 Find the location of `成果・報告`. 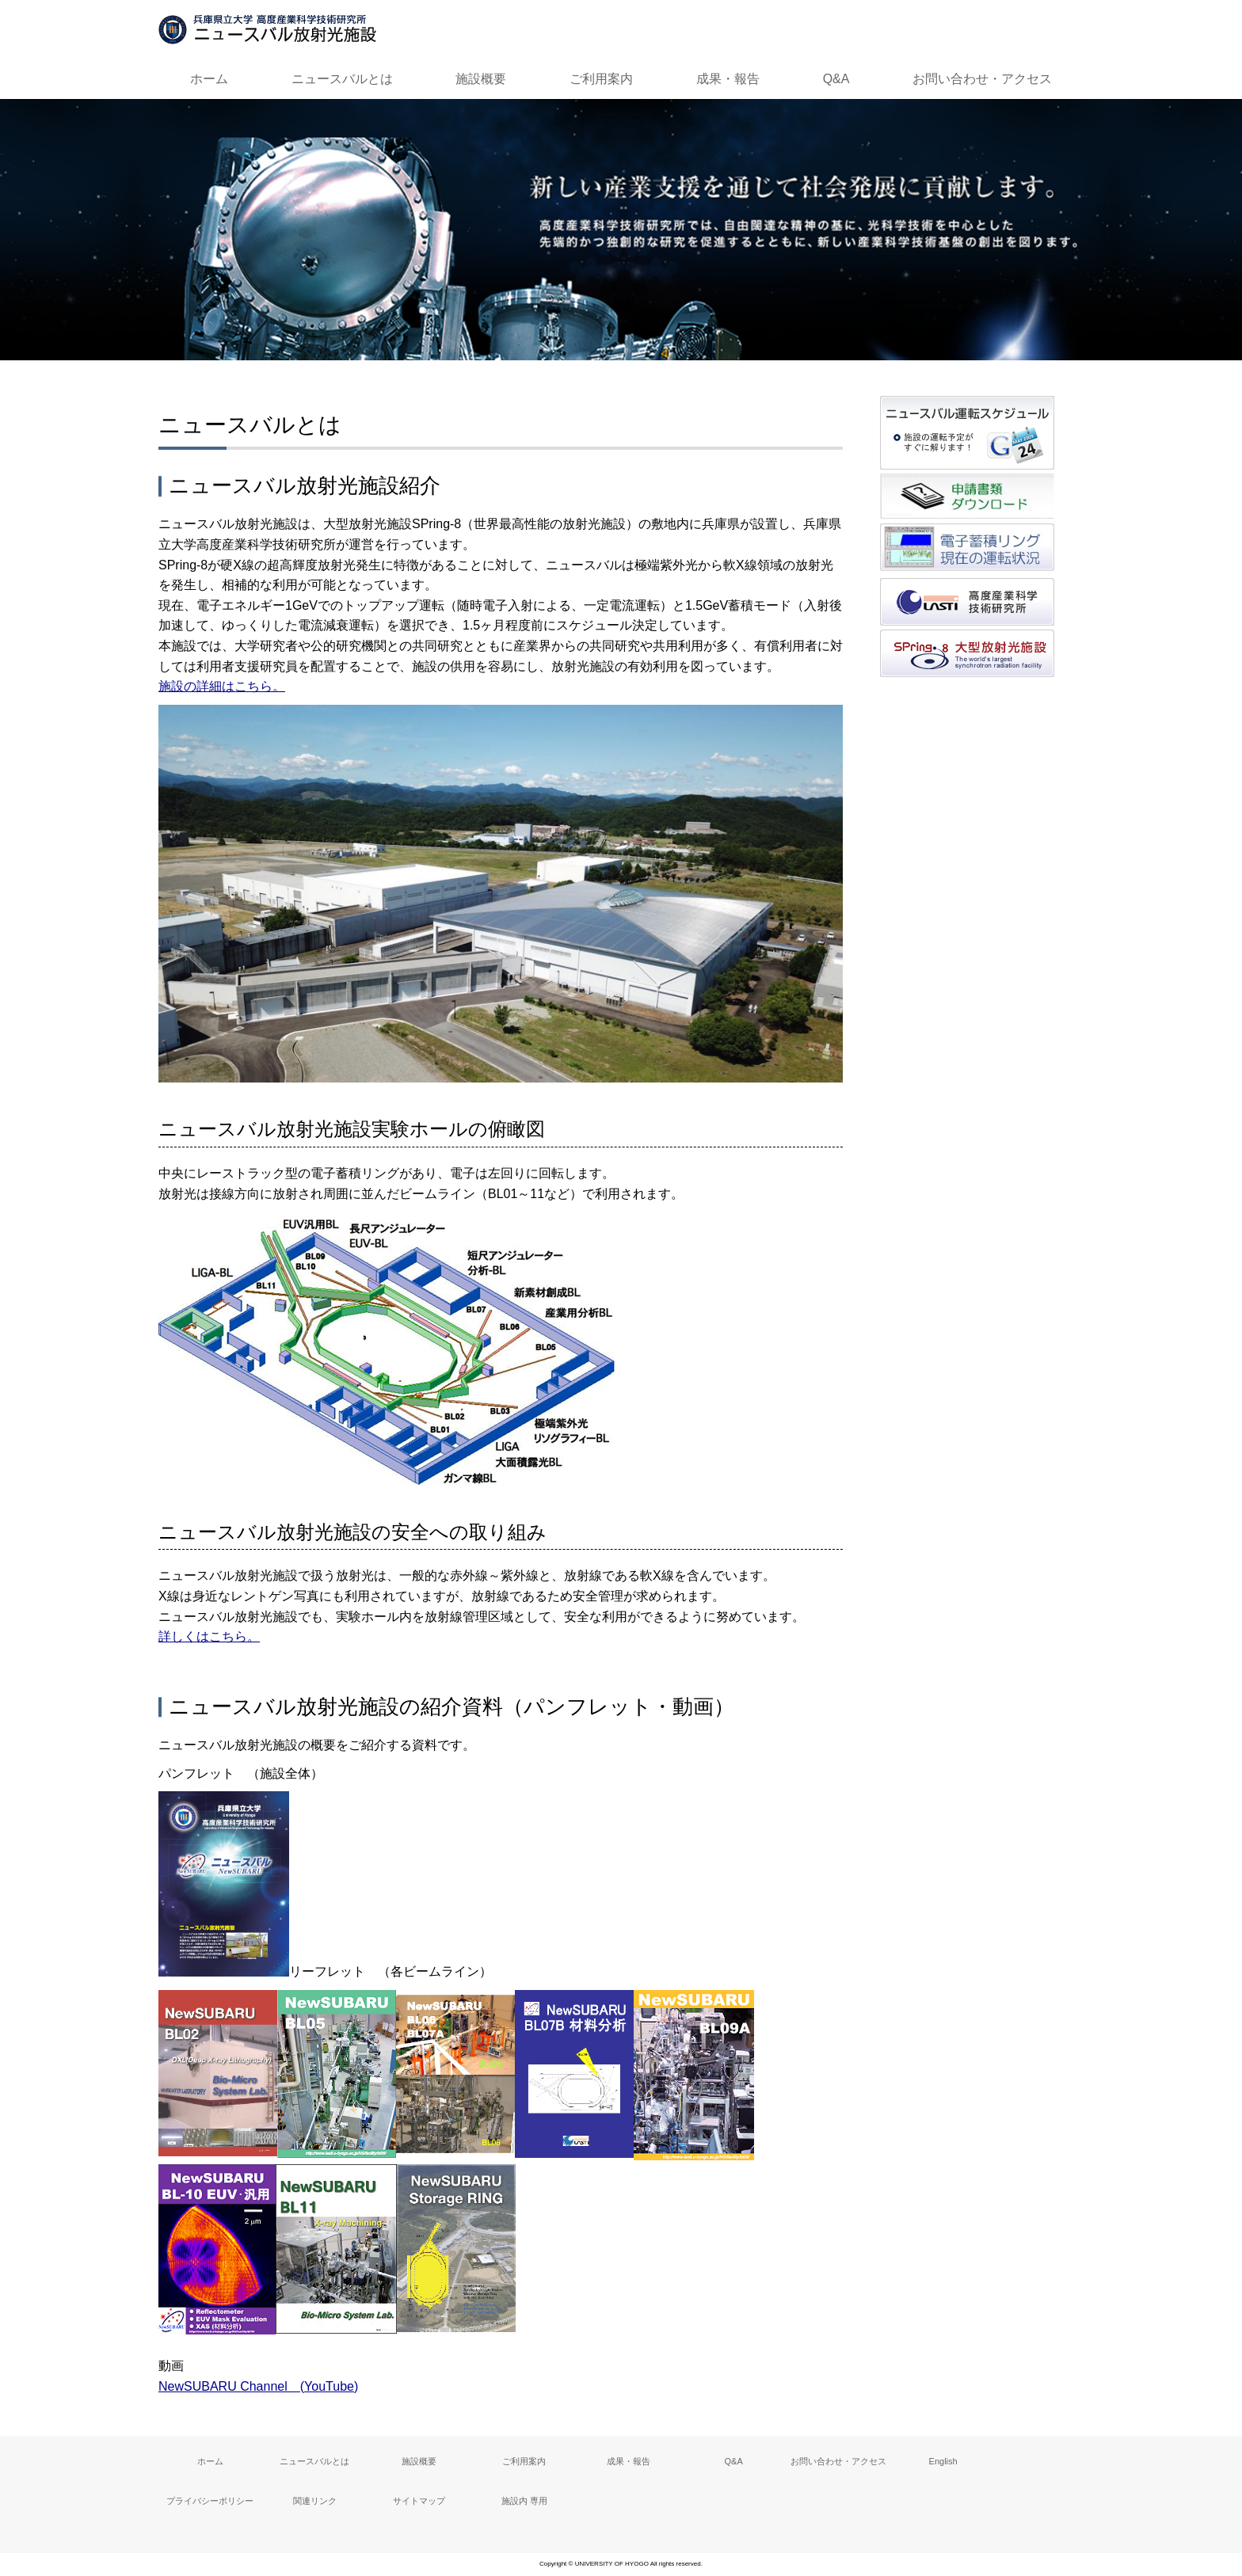

成果・報告 is located at coordinates (728, 79).